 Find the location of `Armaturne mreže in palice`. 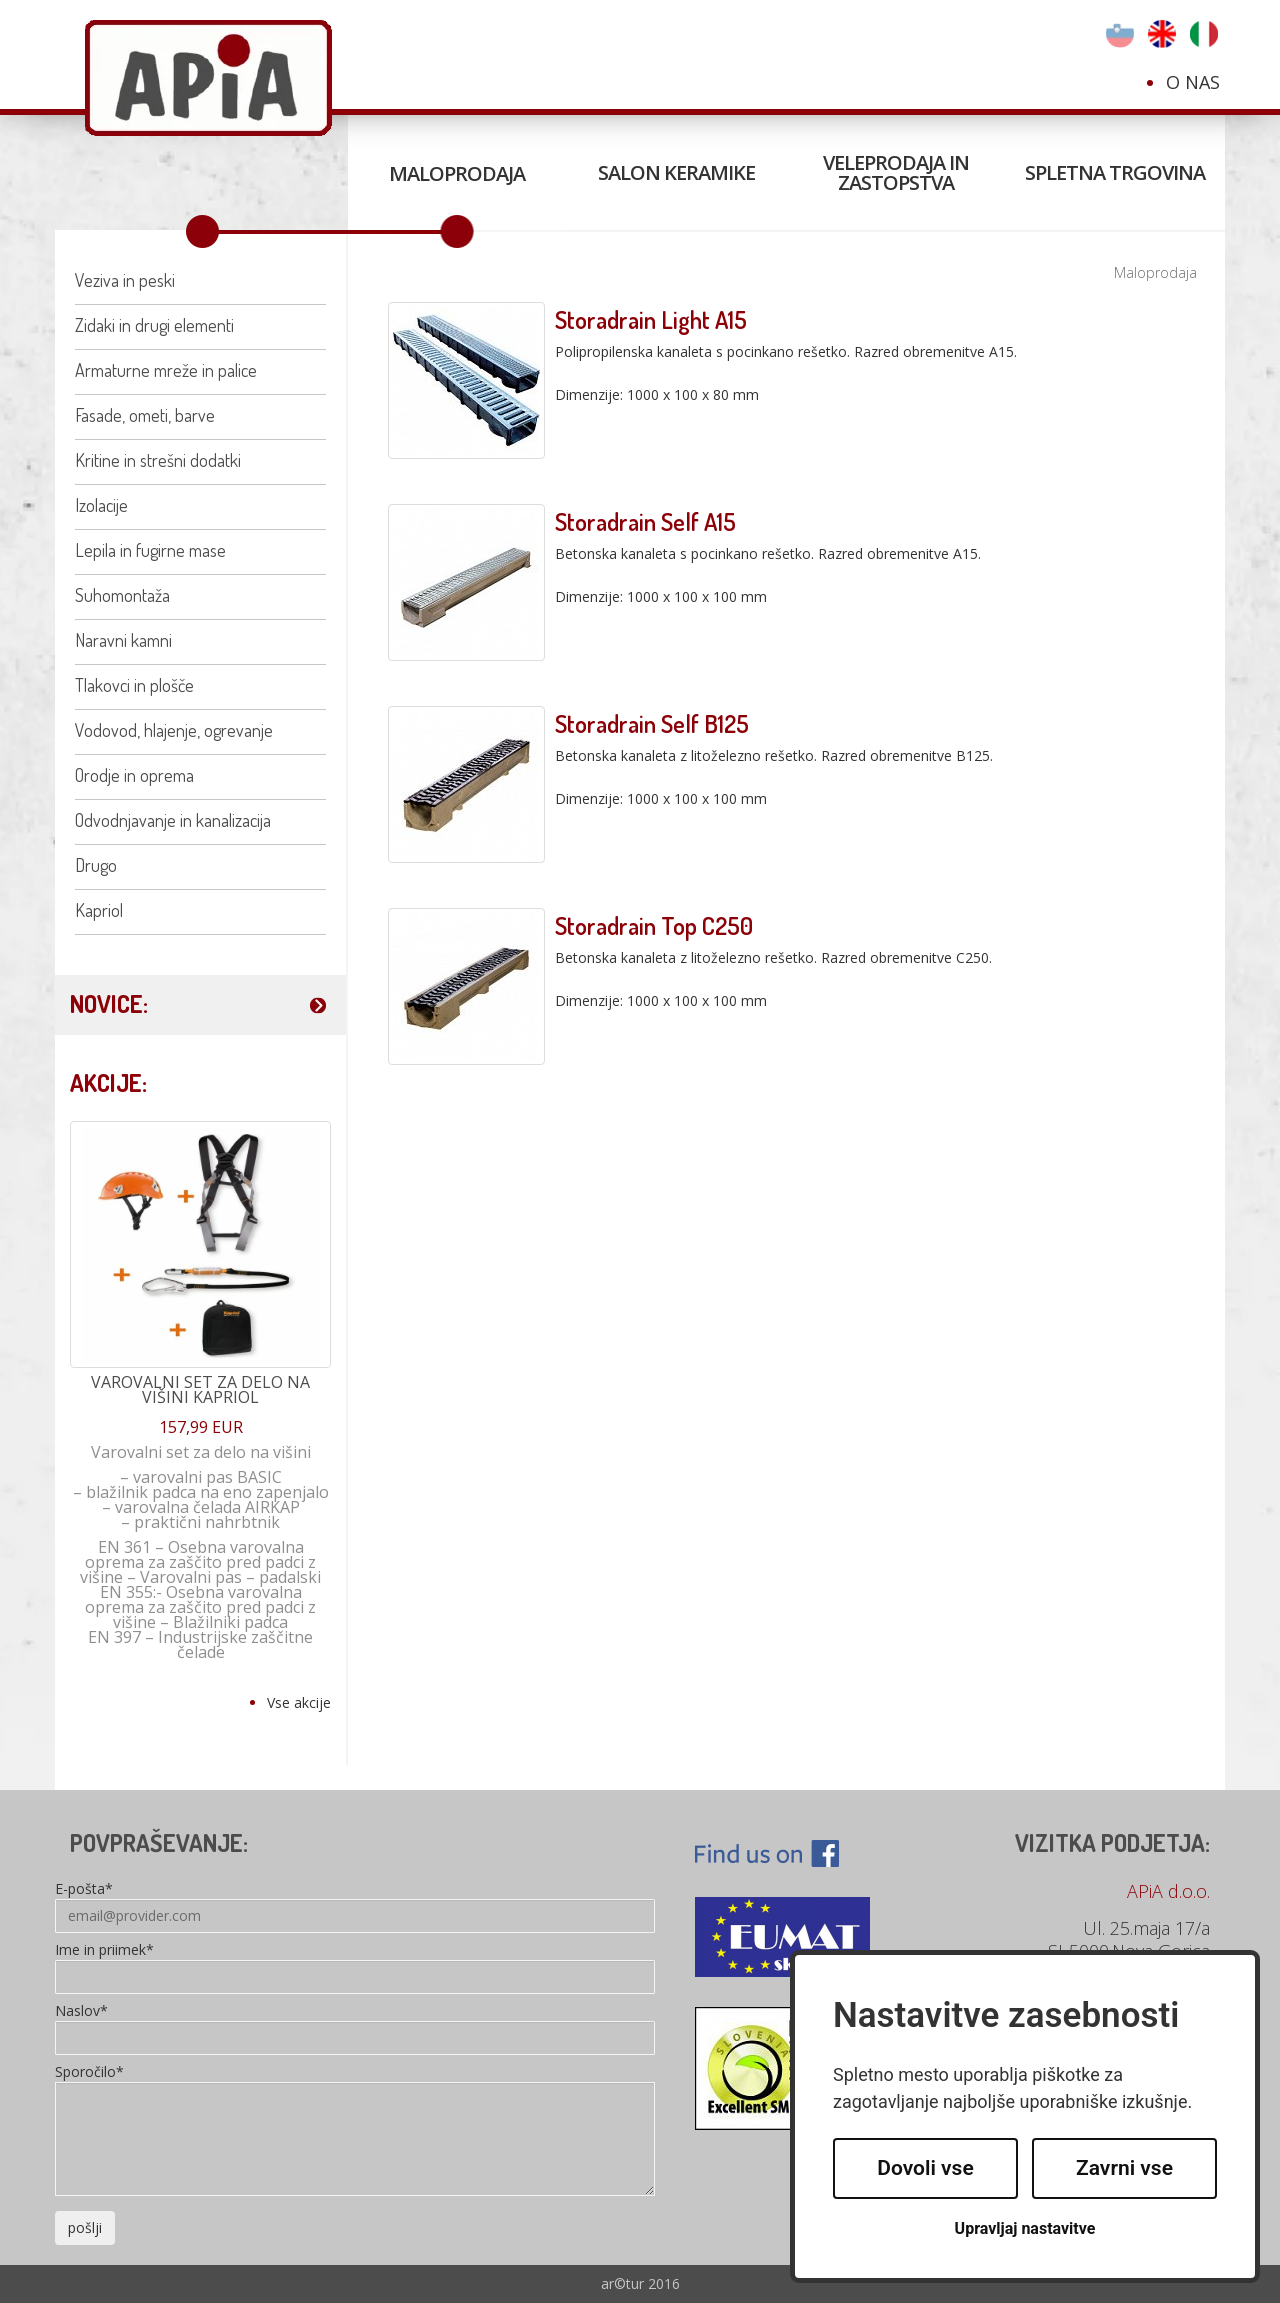

Armaturne mreže in palice is located at coordinates (166, 370).